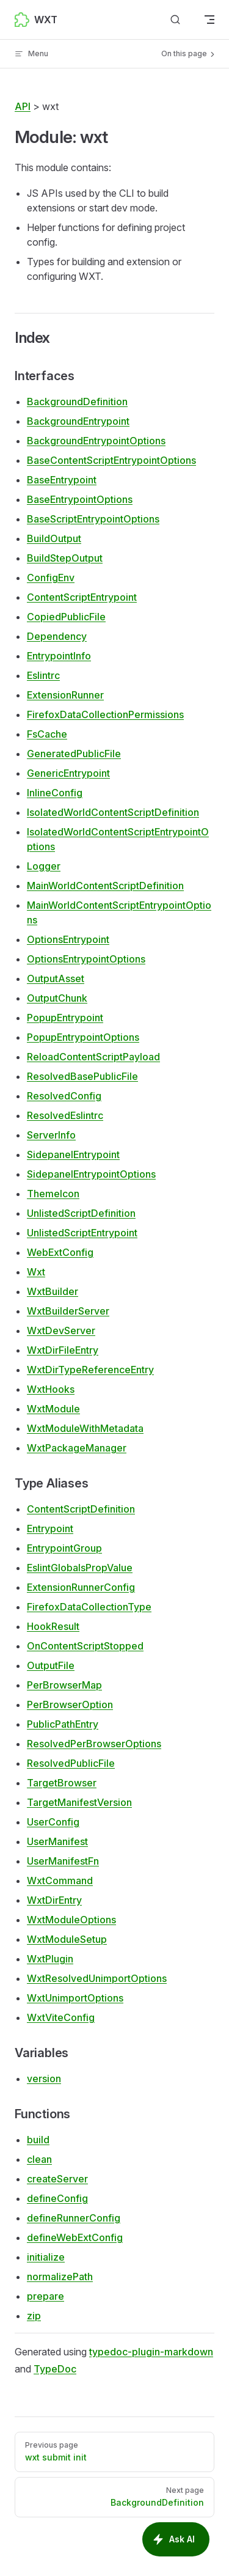  Describe the element at coordinates (83, 1037) in the screenshot. I see `PopupEntrypointOptions` at that location.